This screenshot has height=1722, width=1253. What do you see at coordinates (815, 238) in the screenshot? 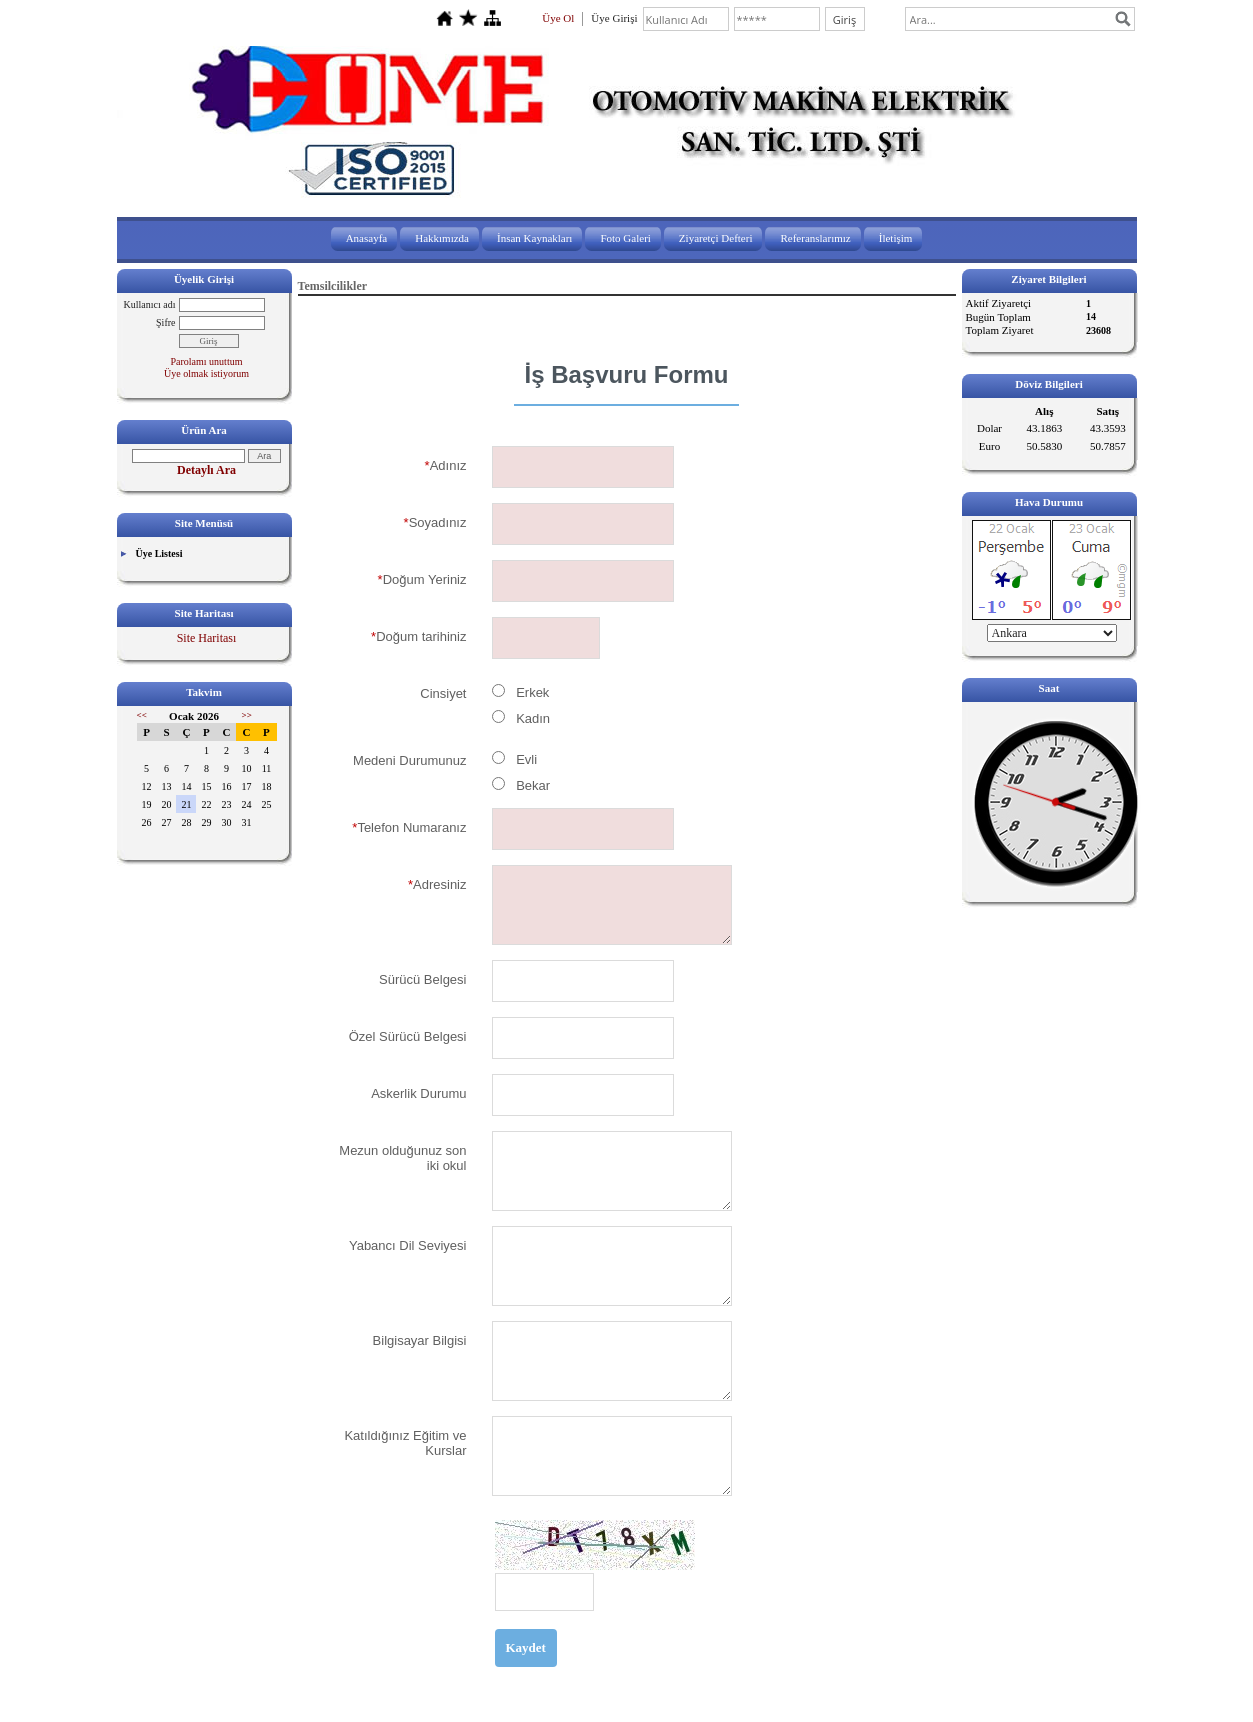
I see `Referanslarımız` at bounding box center [815, 238].